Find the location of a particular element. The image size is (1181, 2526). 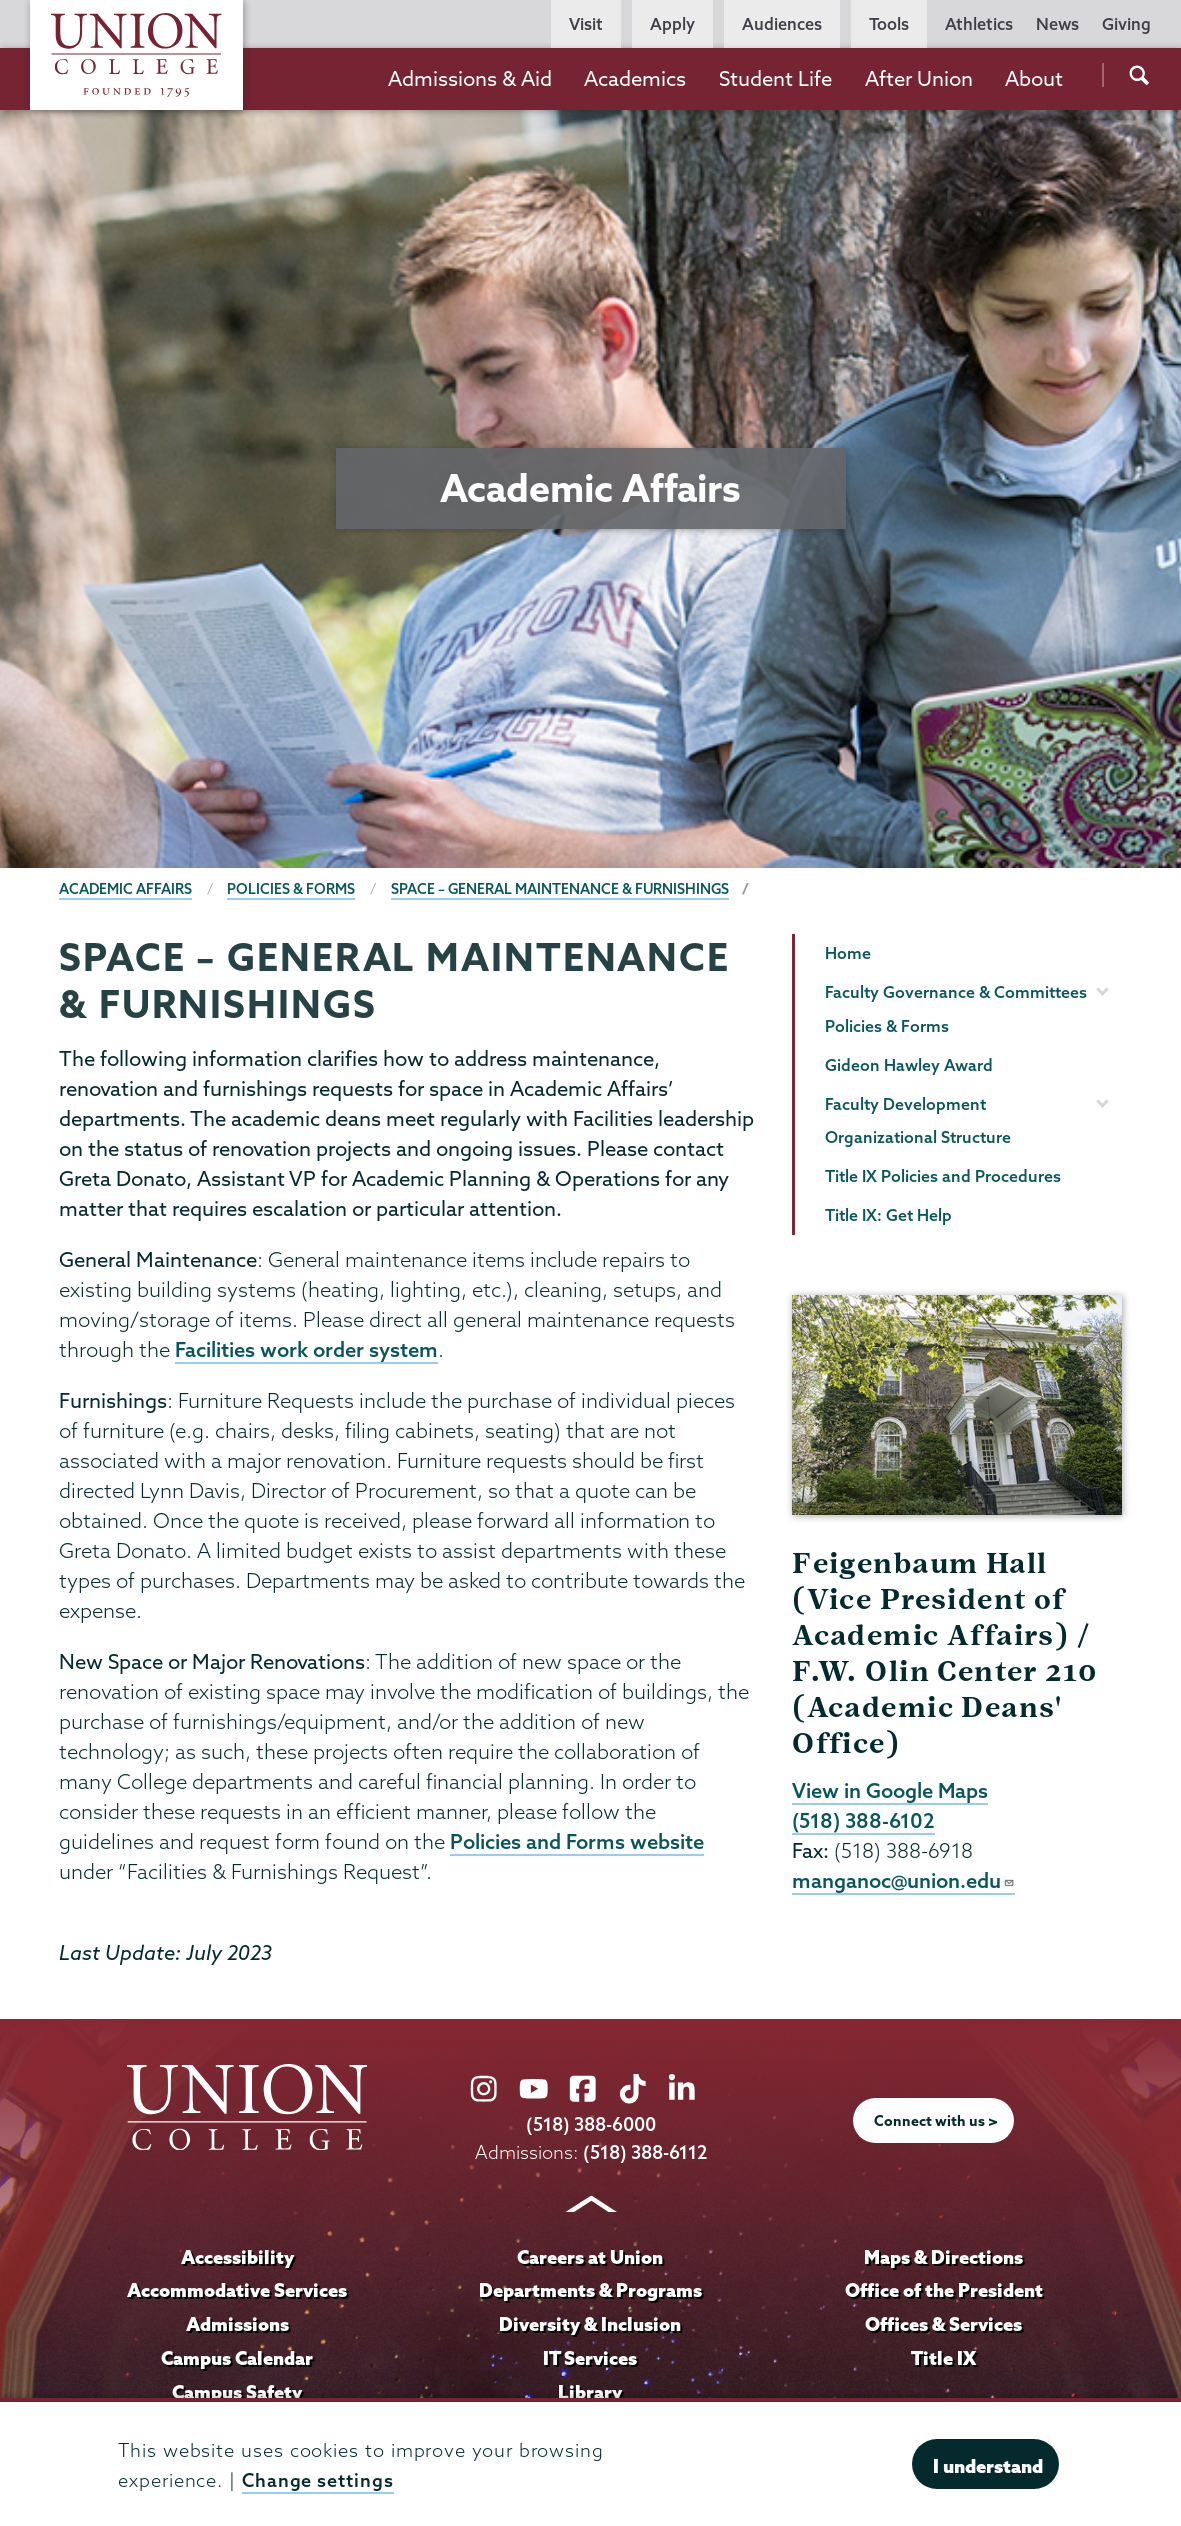

Diversity & Inclusion is located at coordinates (590, 2325).